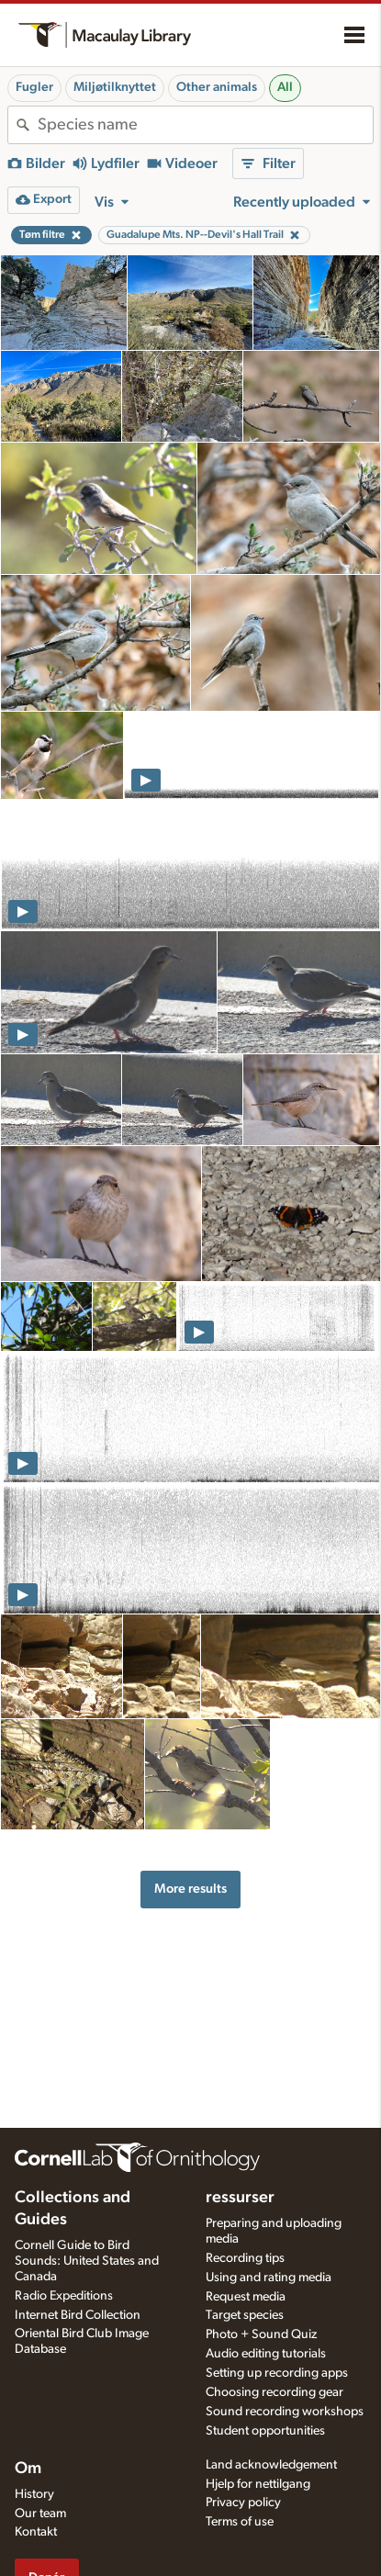 The height and width of the screenshot is (2576, 381). Describe the element at coordinates (245, 2258) in the screenshot. I see `Recording tips` at that location.